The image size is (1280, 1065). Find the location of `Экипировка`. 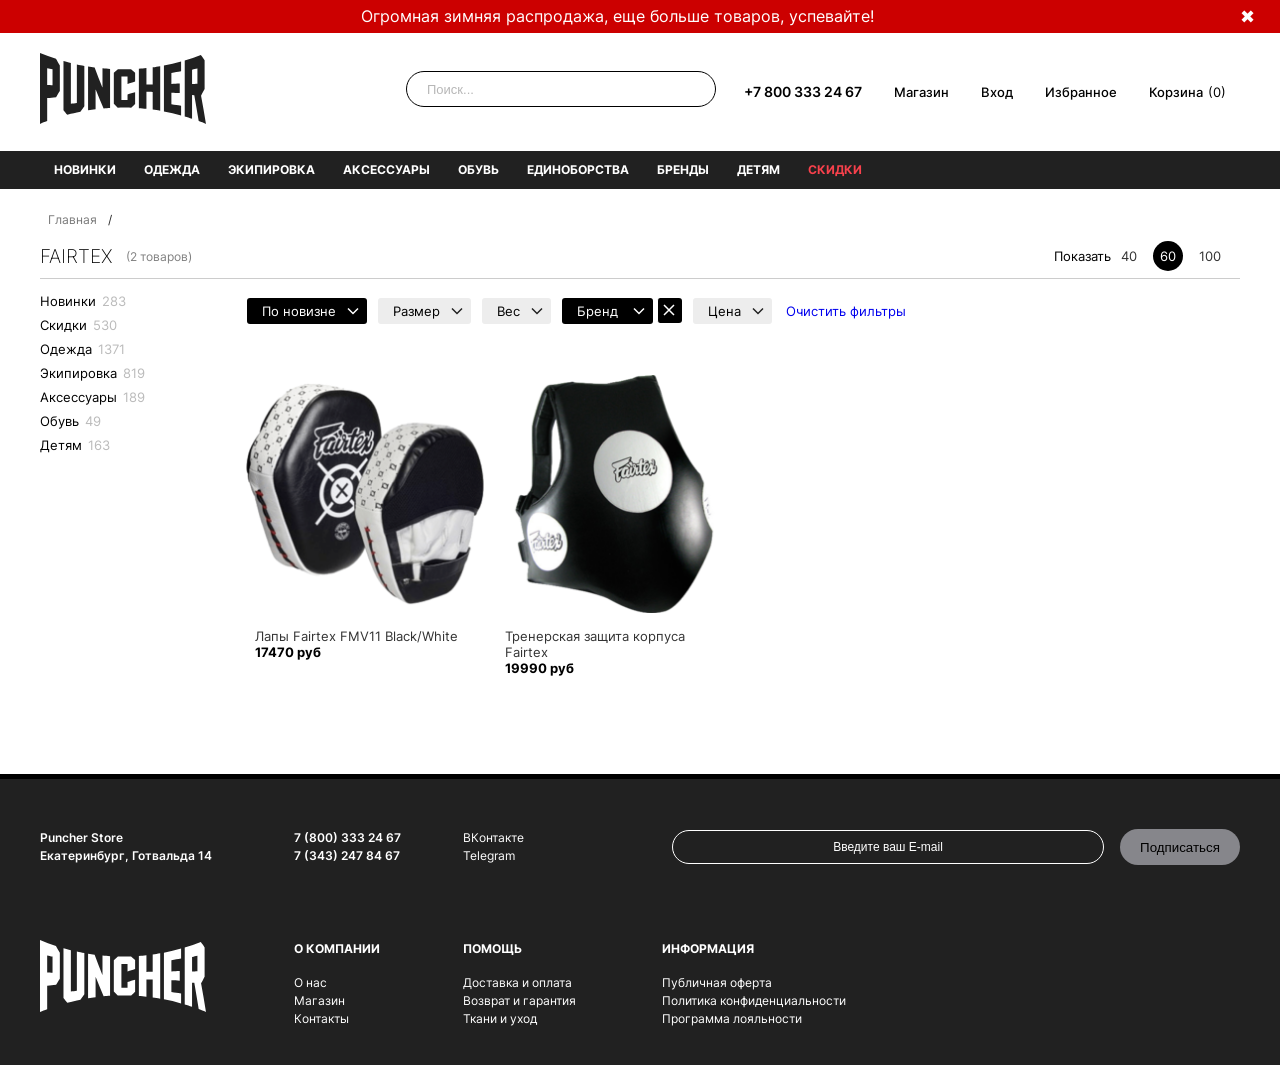

Экипировка is located at coordinates (271, 169).